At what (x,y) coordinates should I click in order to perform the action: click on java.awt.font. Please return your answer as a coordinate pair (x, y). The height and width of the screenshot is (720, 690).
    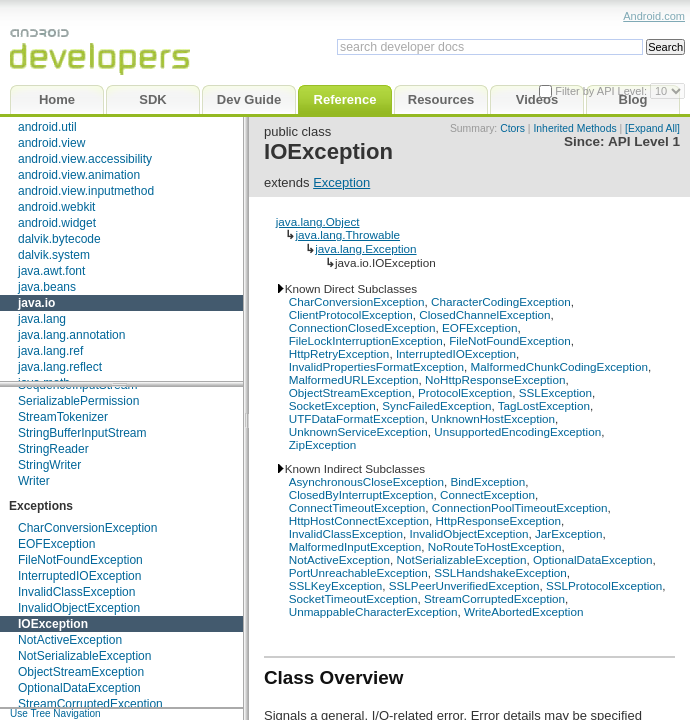
    Looking at the image, I should click on (51, 271).